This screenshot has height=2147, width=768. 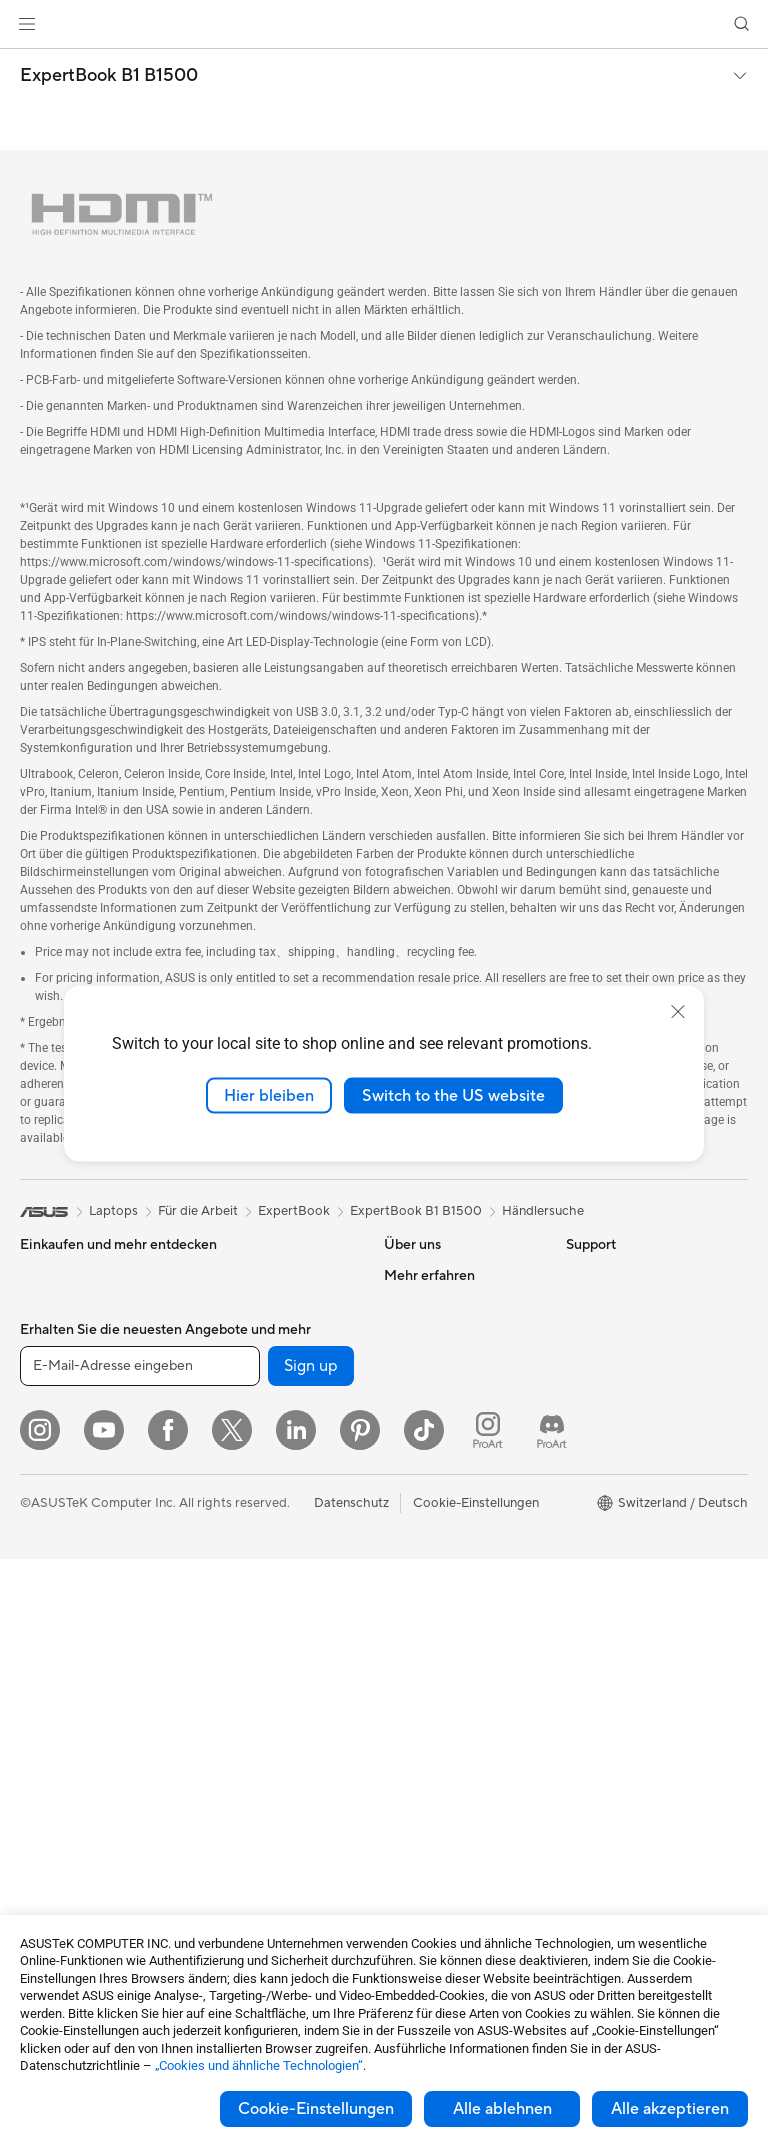 I want to click on Cookie-Einstellungen, so click(x=316, y=2109).